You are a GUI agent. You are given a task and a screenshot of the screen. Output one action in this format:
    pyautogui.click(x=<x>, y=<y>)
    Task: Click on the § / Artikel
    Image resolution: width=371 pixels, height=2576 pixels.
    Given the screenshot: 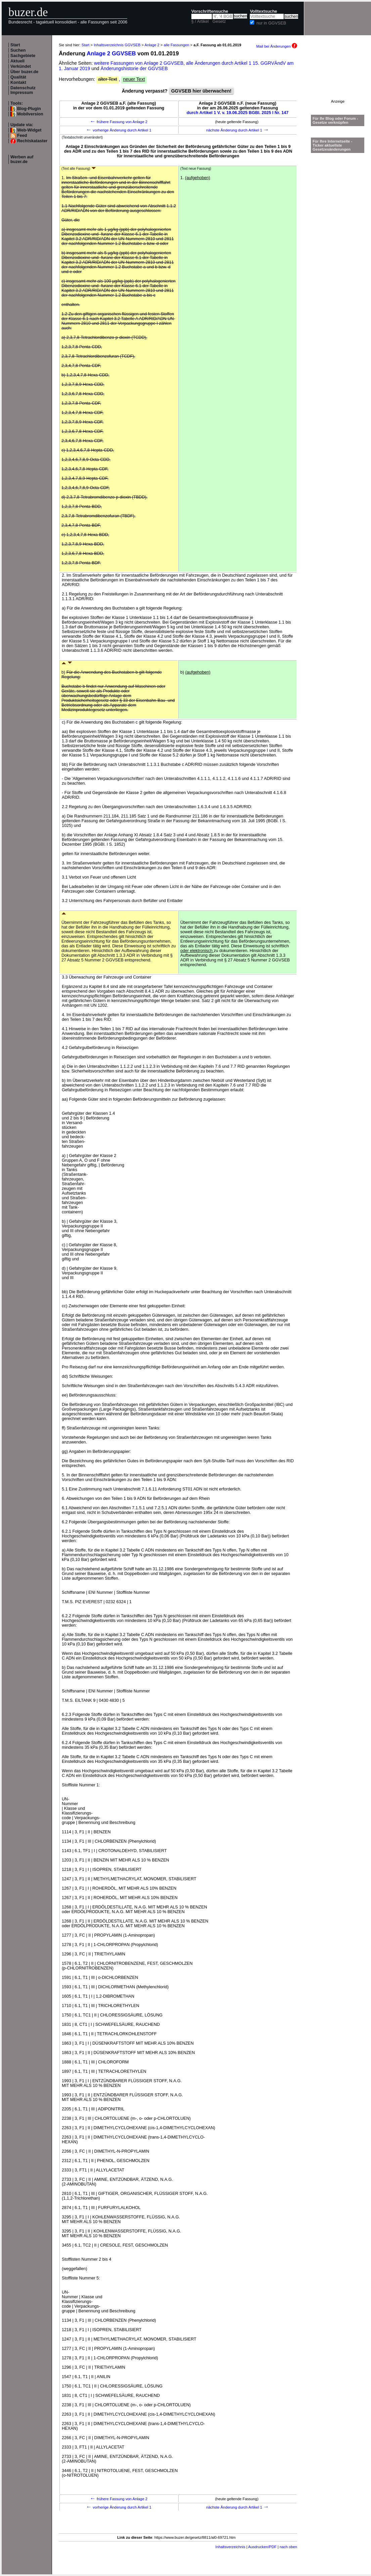 What is the action you would take?
    pyautogui.click(x=200, y=21)
    